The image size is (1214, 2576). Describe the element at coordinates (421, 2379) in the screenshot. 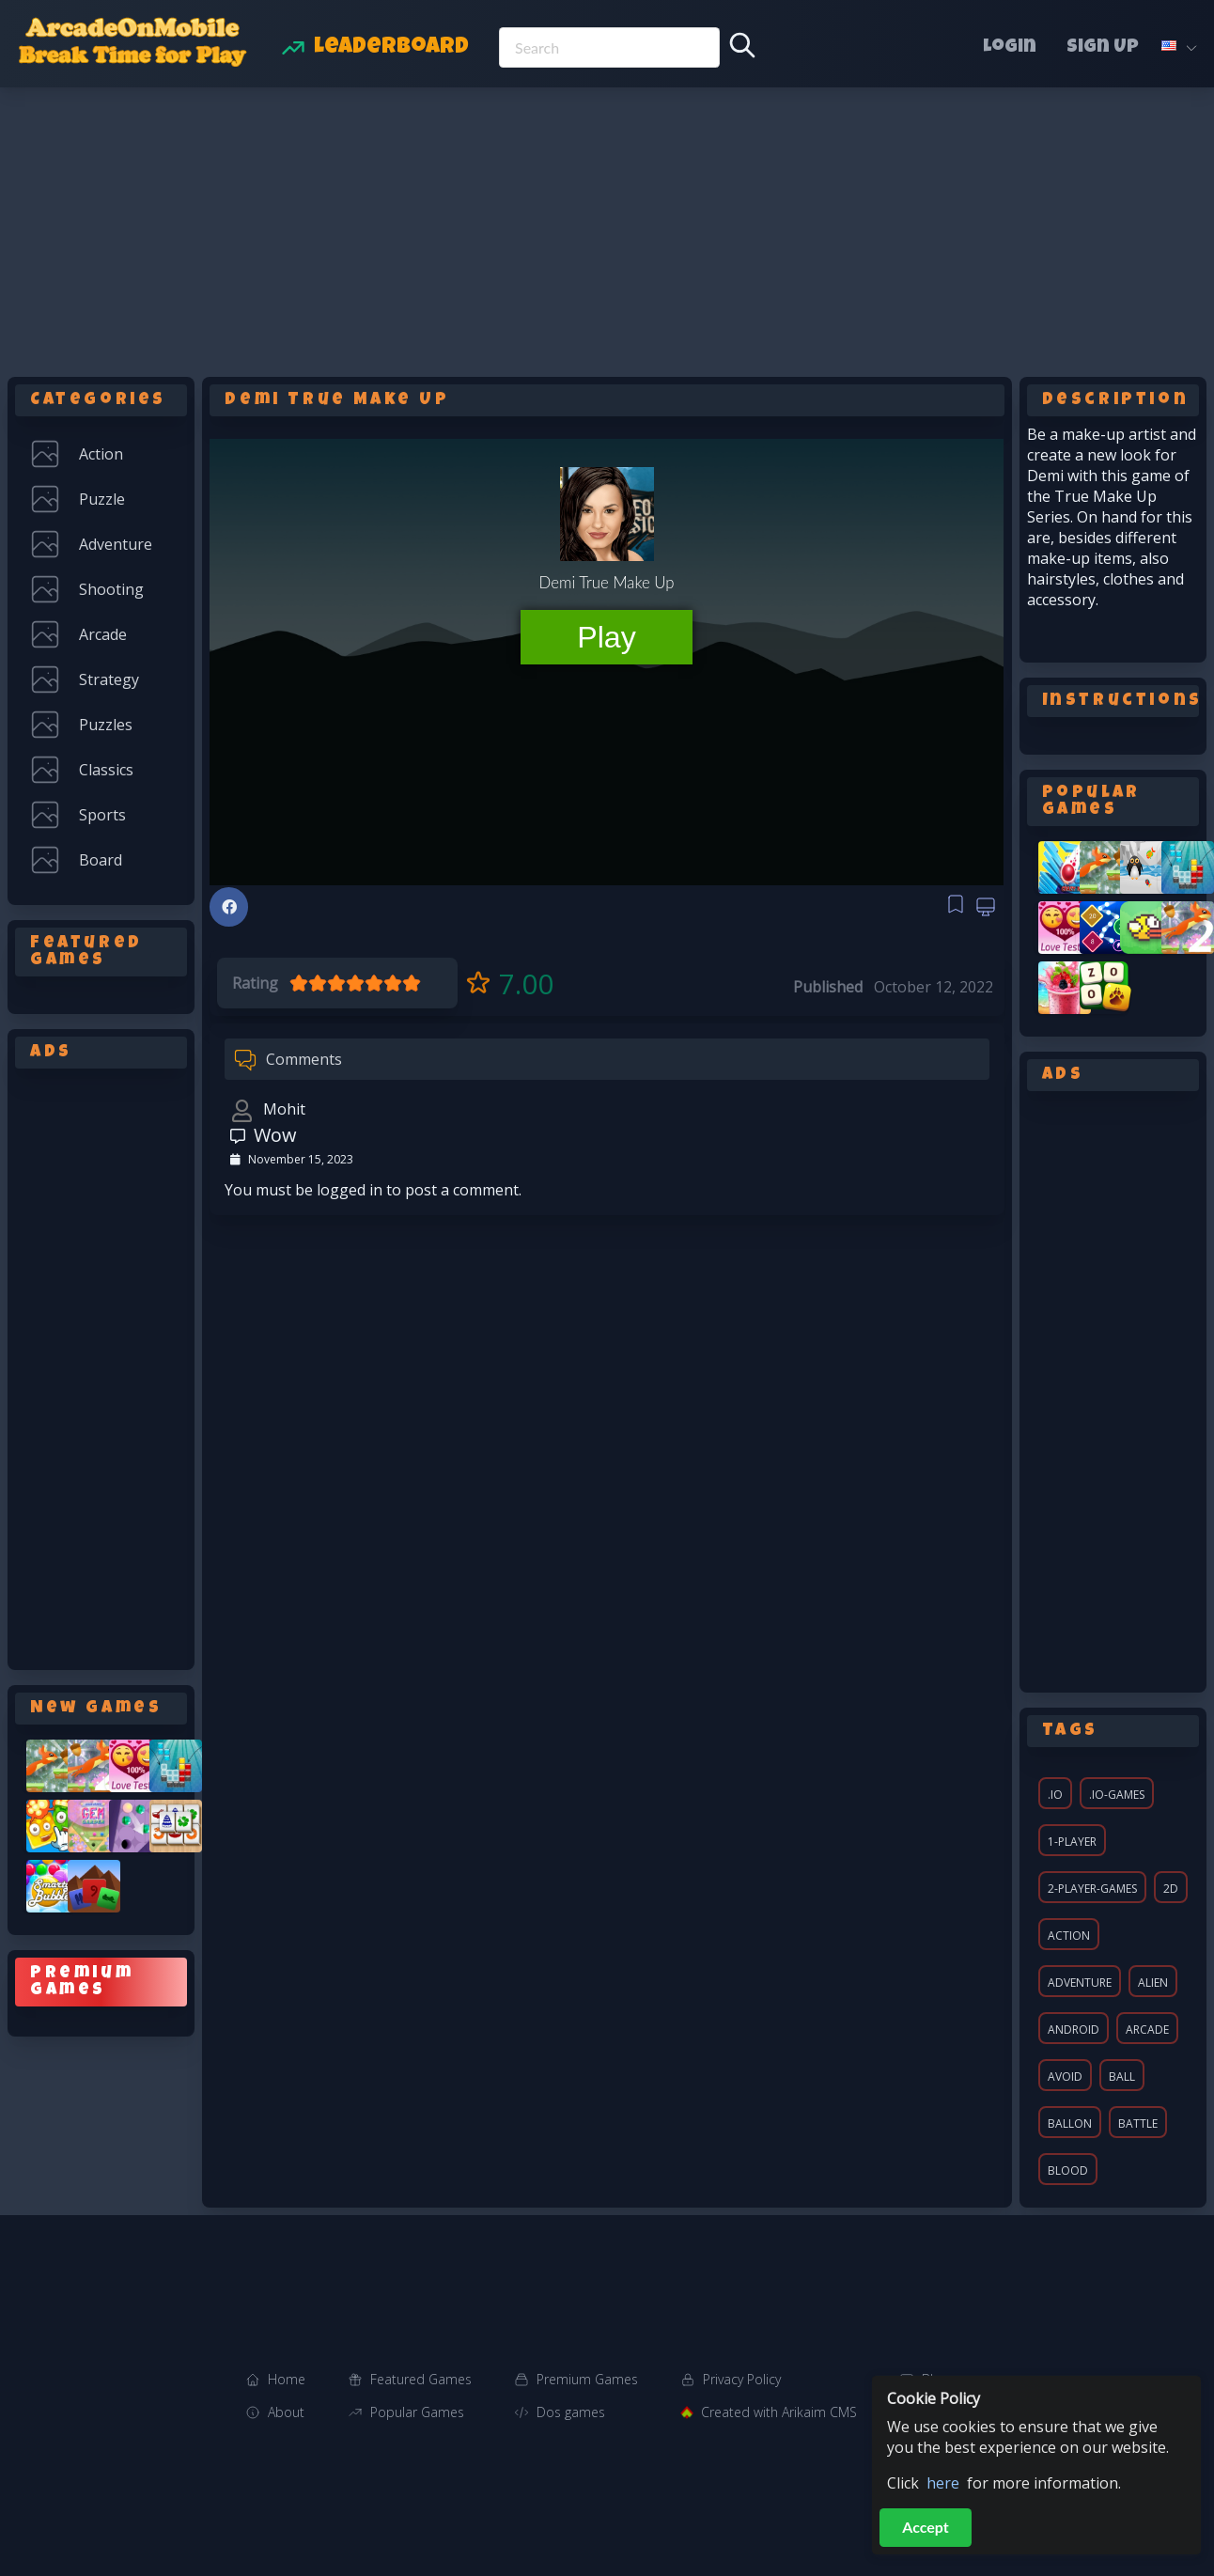

I see `Featured Games` at that location.